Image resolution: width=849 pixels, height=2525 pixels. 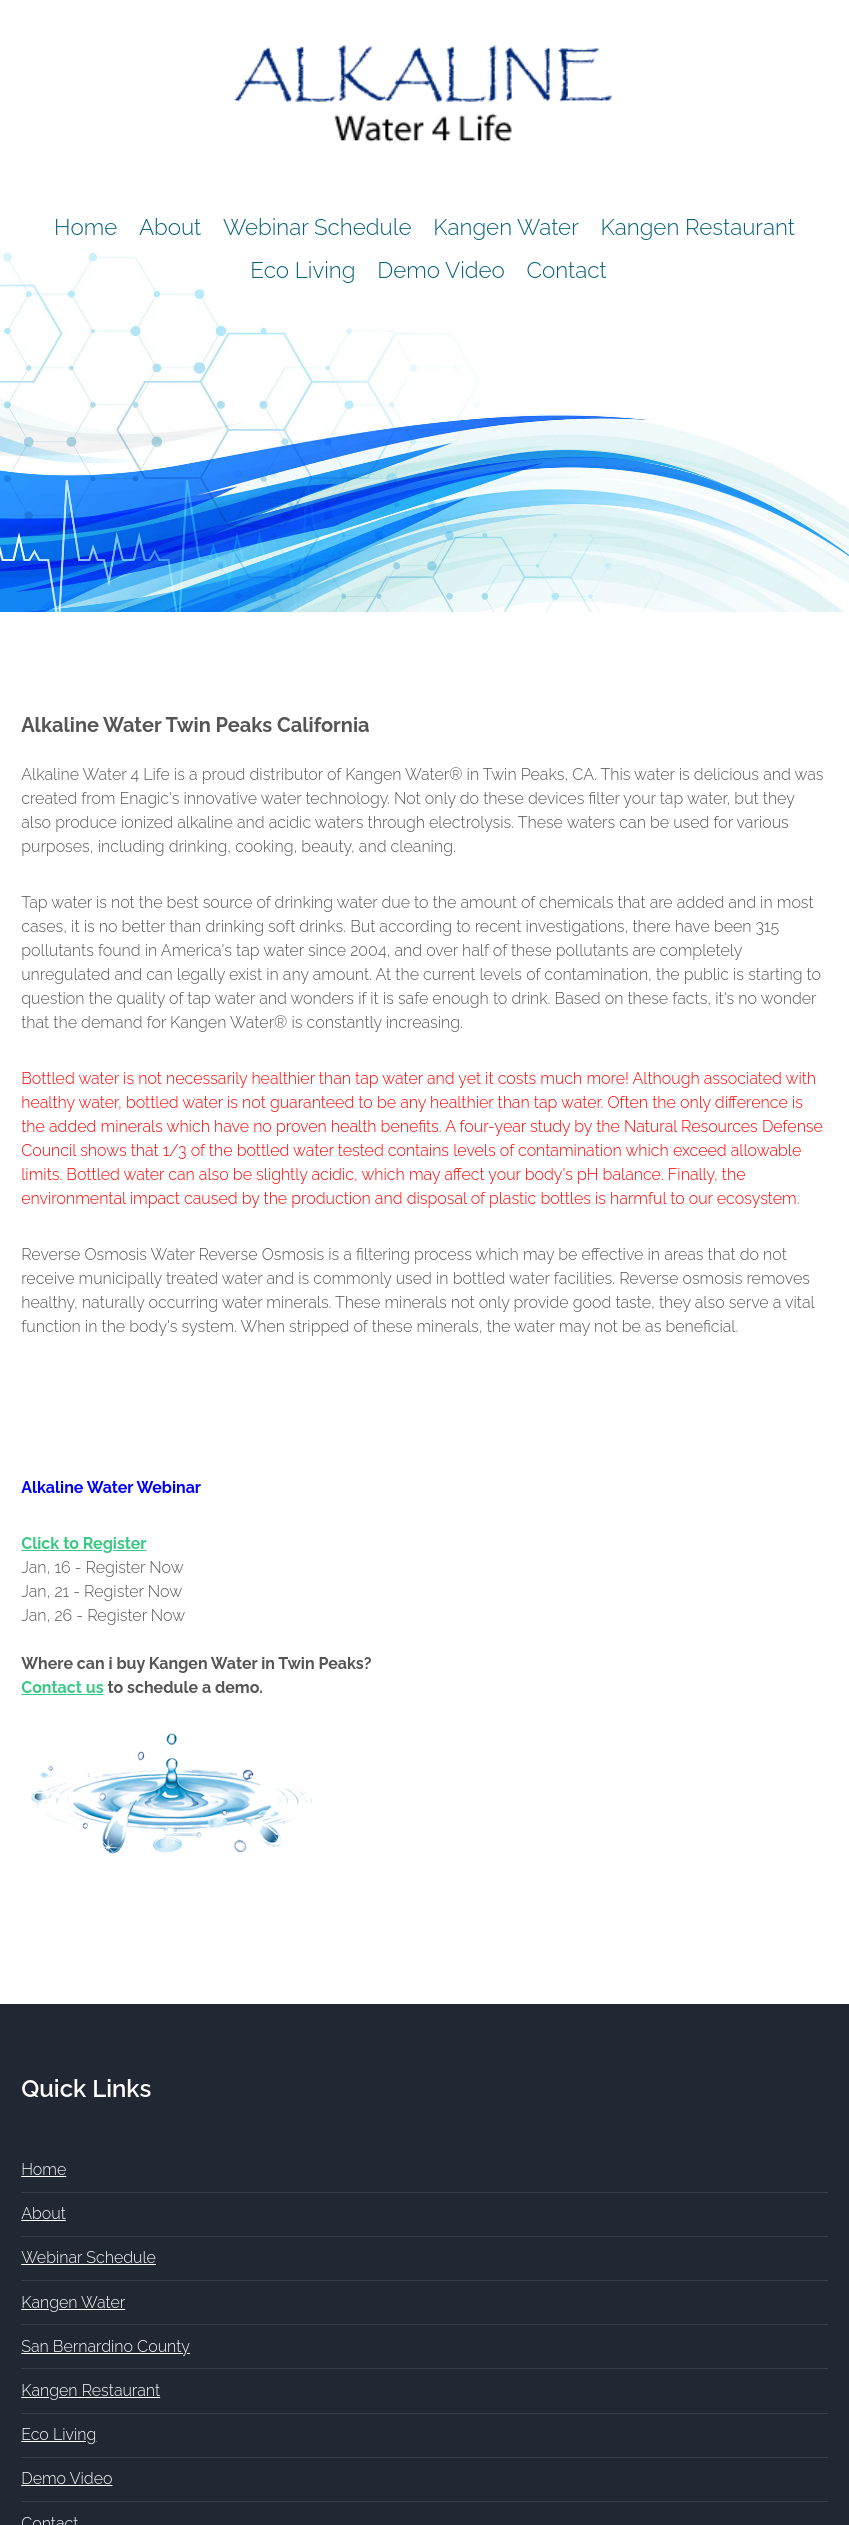 What do you see at coordinates (441, 270) in the screenshot?
I see `Demo Video` at bounding box center [441, 270].